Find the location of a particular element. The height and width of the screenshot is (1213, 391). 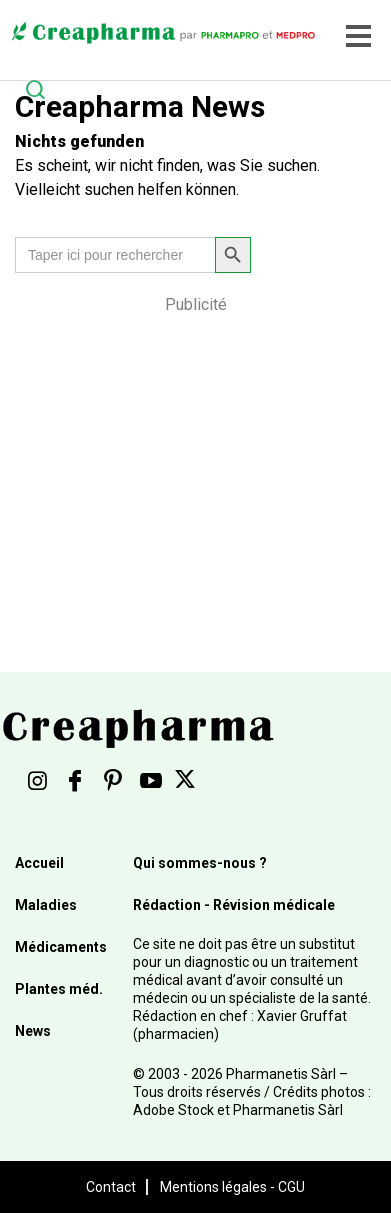

Contact is located at coordinates (111, 1187).